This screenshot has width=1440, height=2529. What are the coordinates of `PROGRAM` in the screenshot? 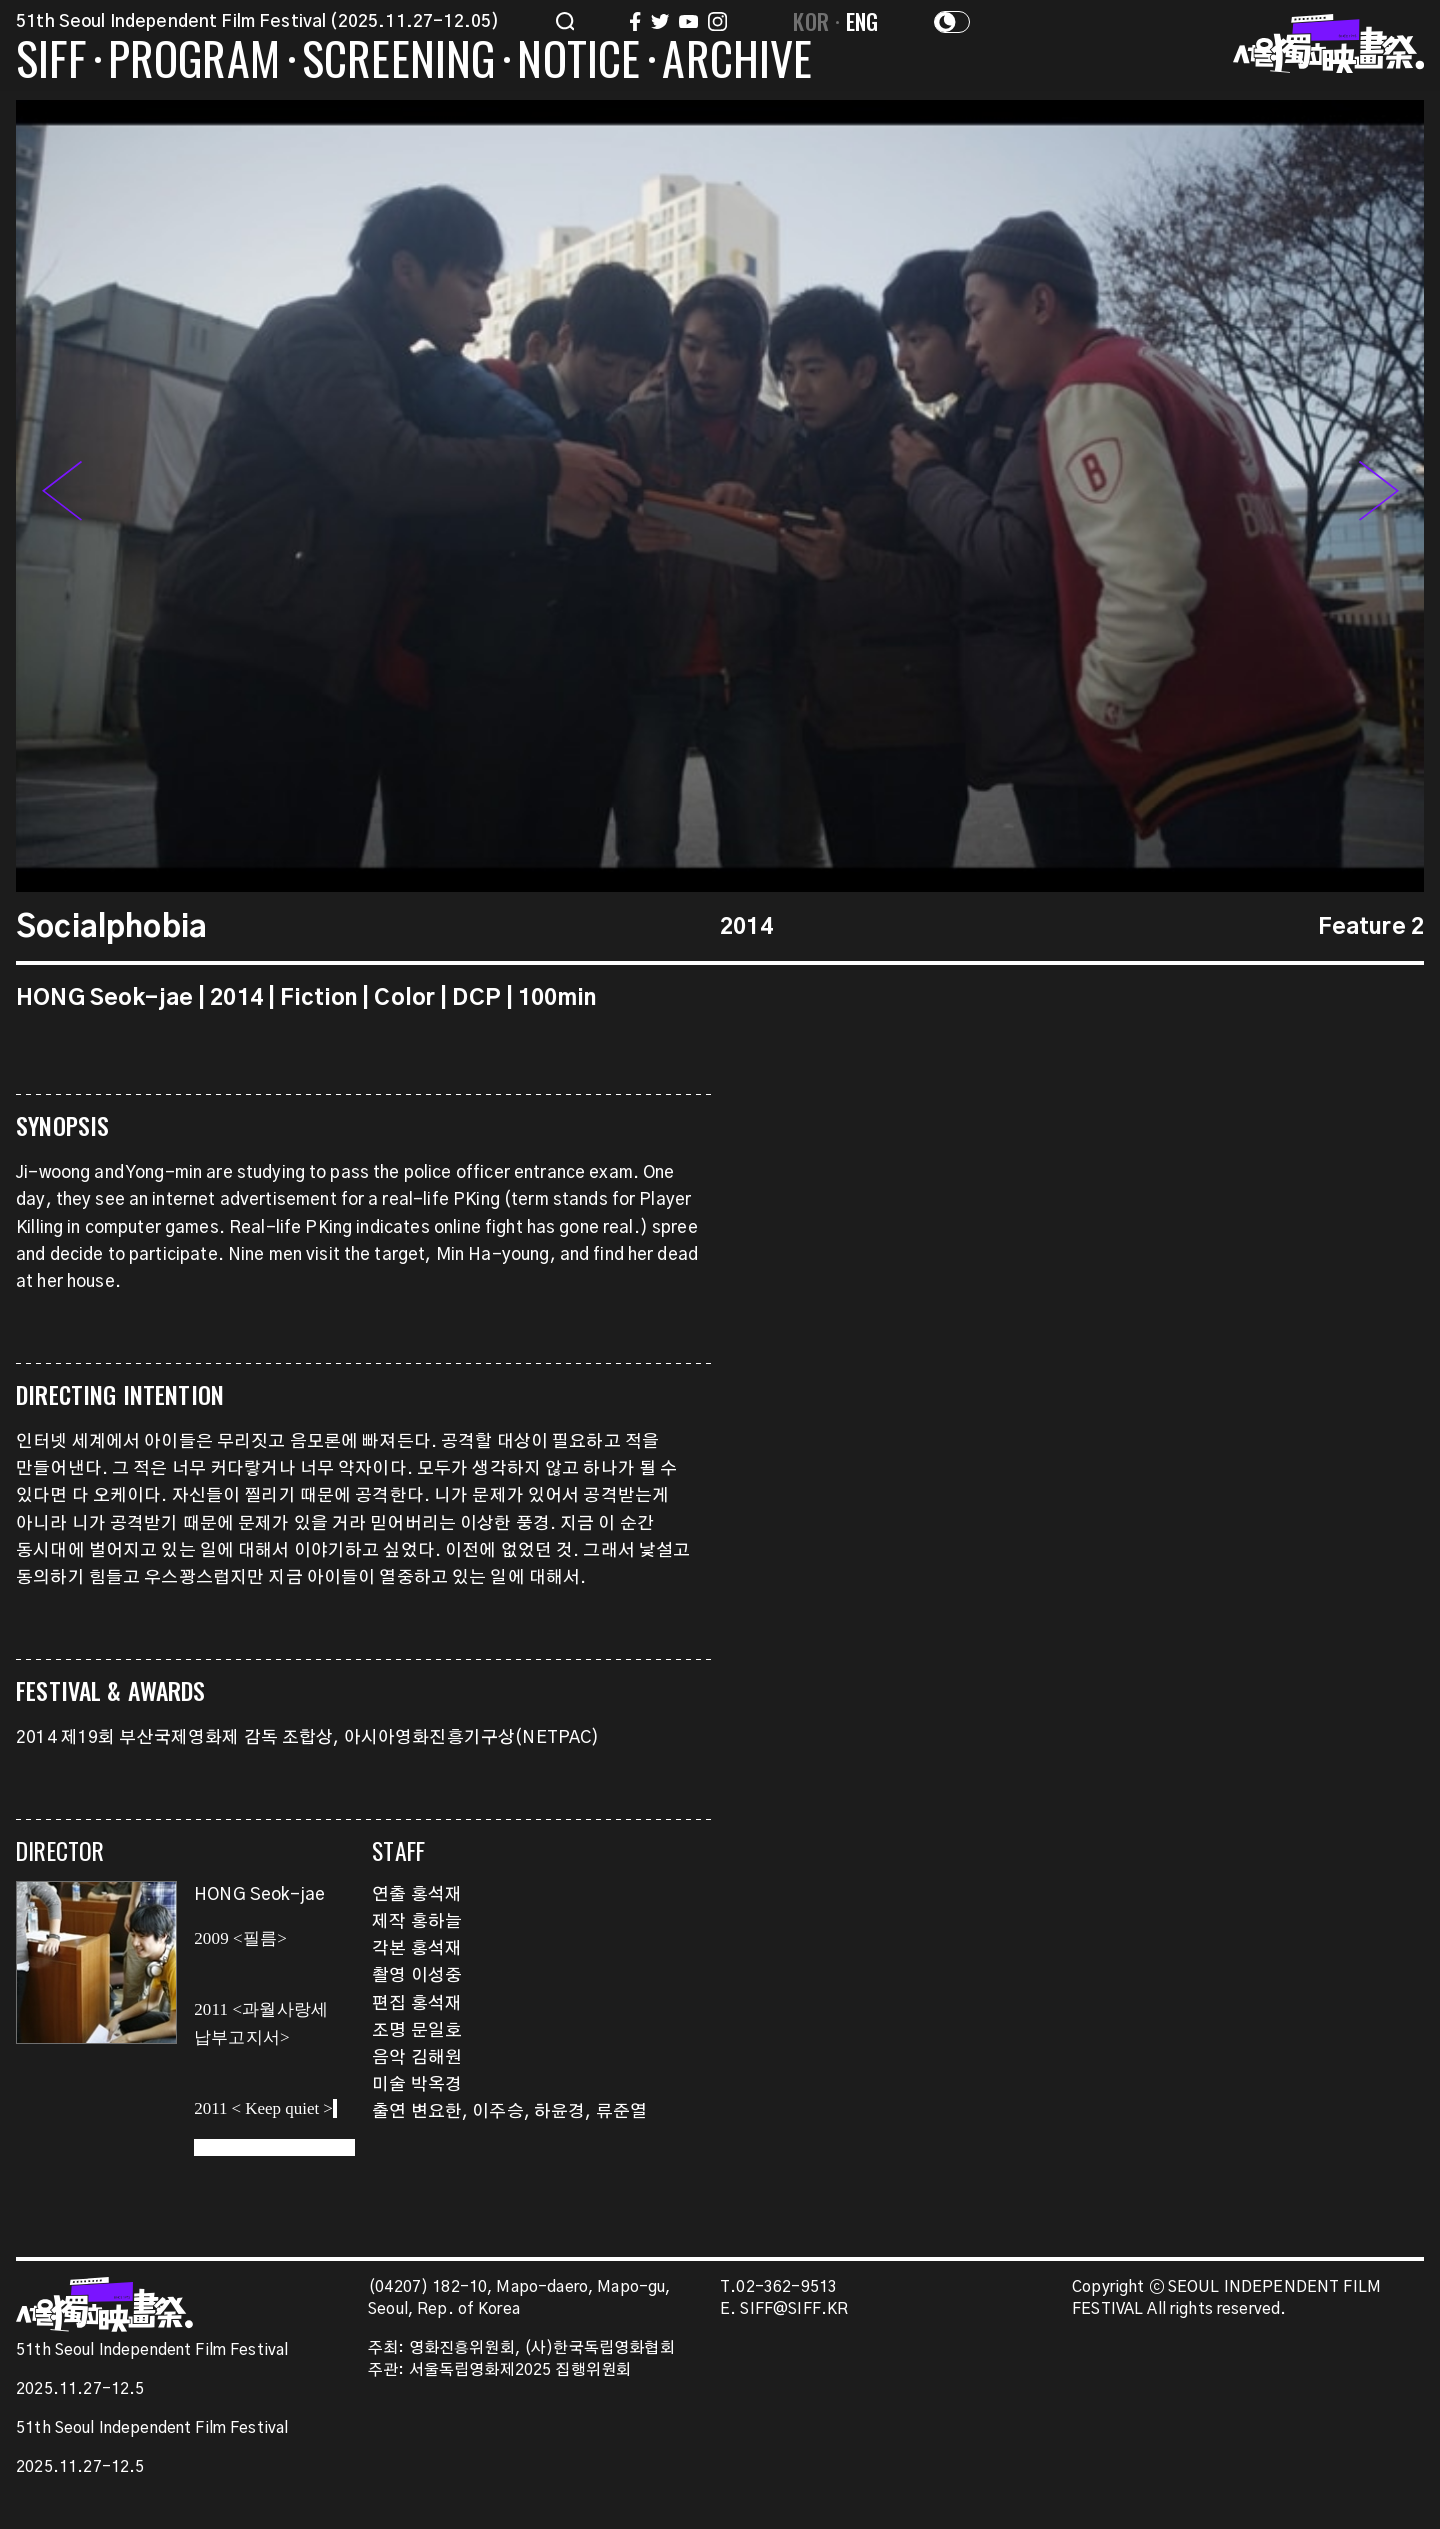 It's located at (194, 62).